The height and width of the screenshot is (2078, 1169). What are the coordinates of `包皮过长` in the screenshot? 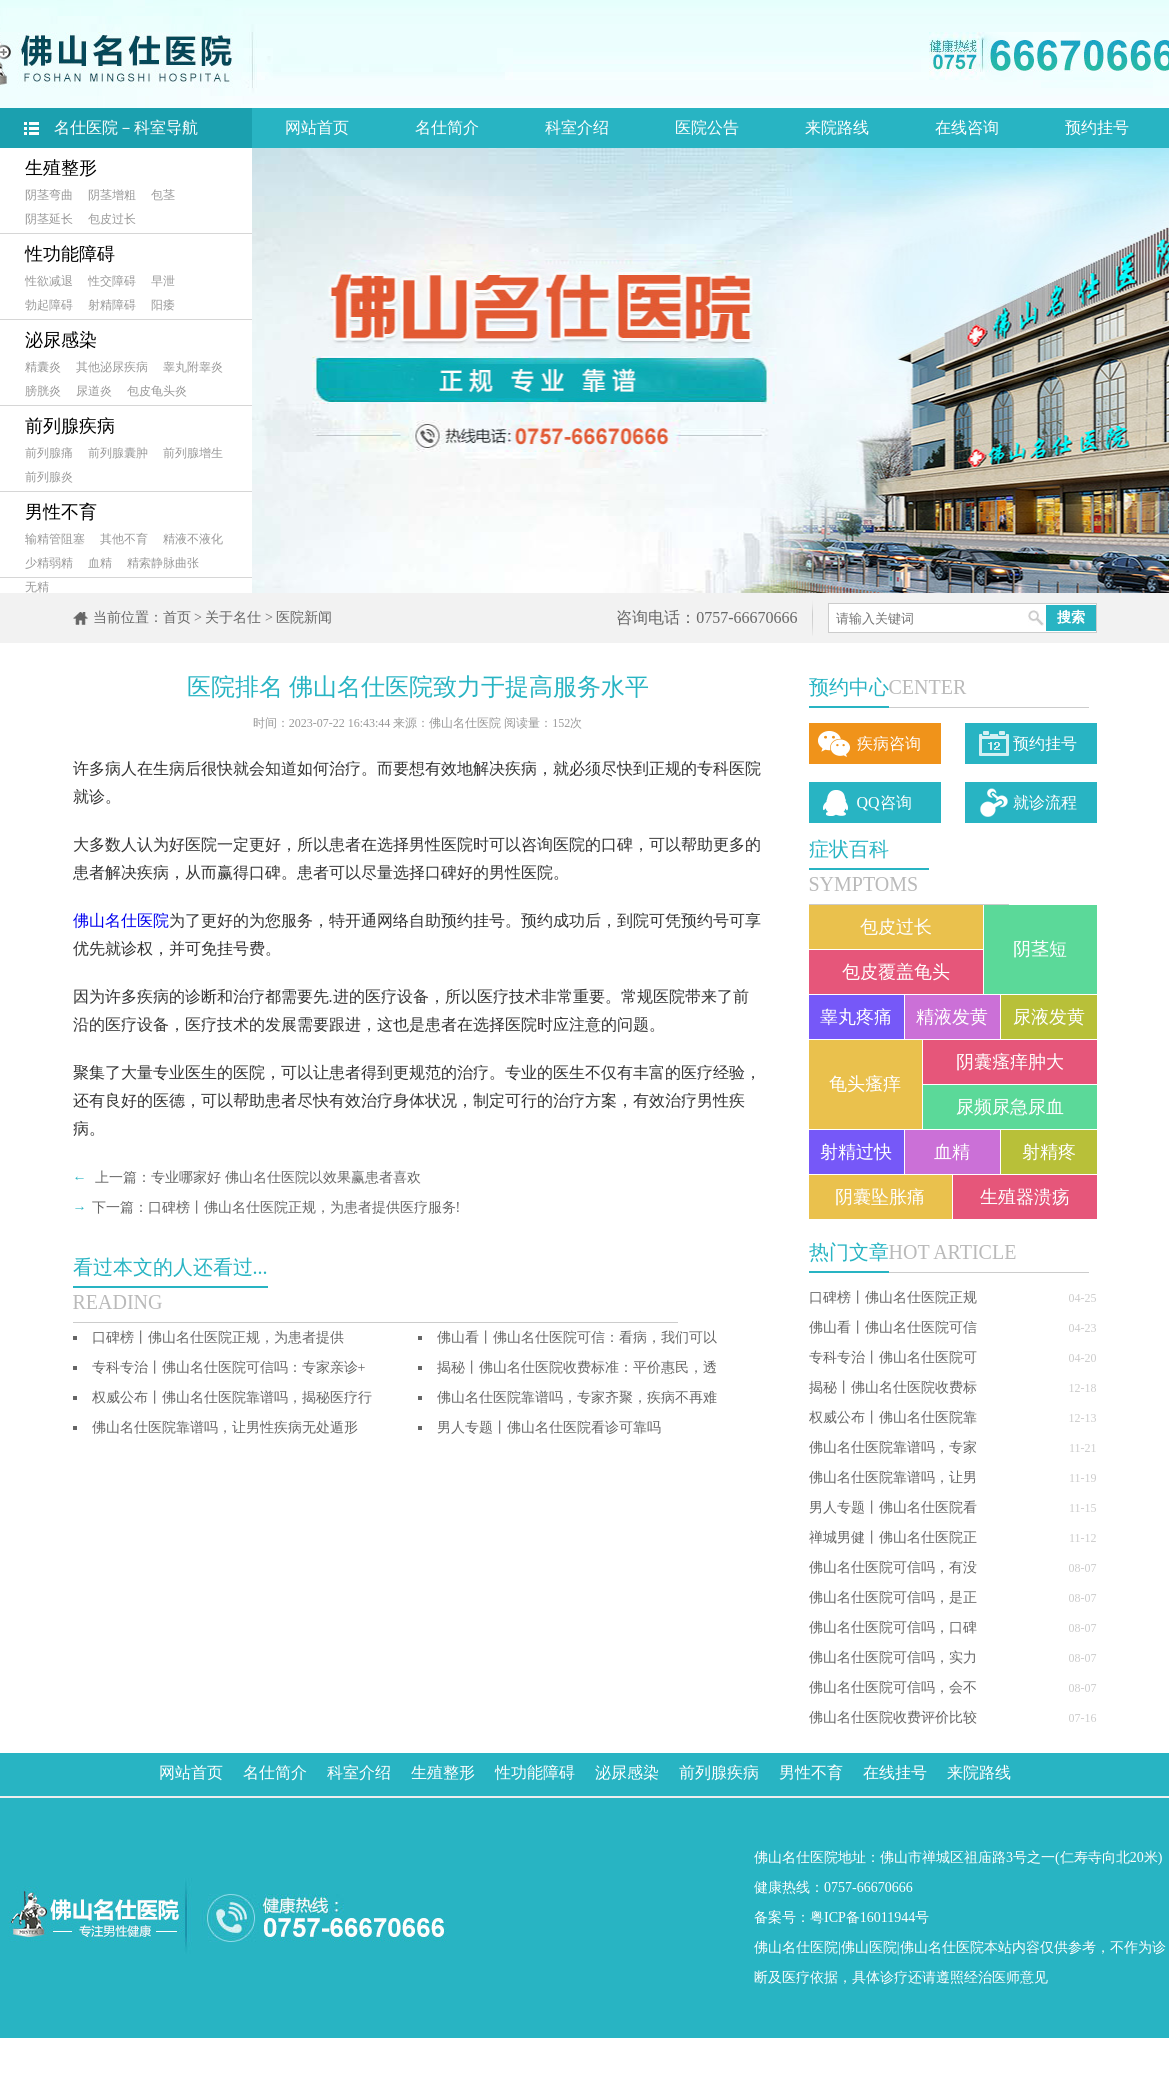 It's located at (112, 219).